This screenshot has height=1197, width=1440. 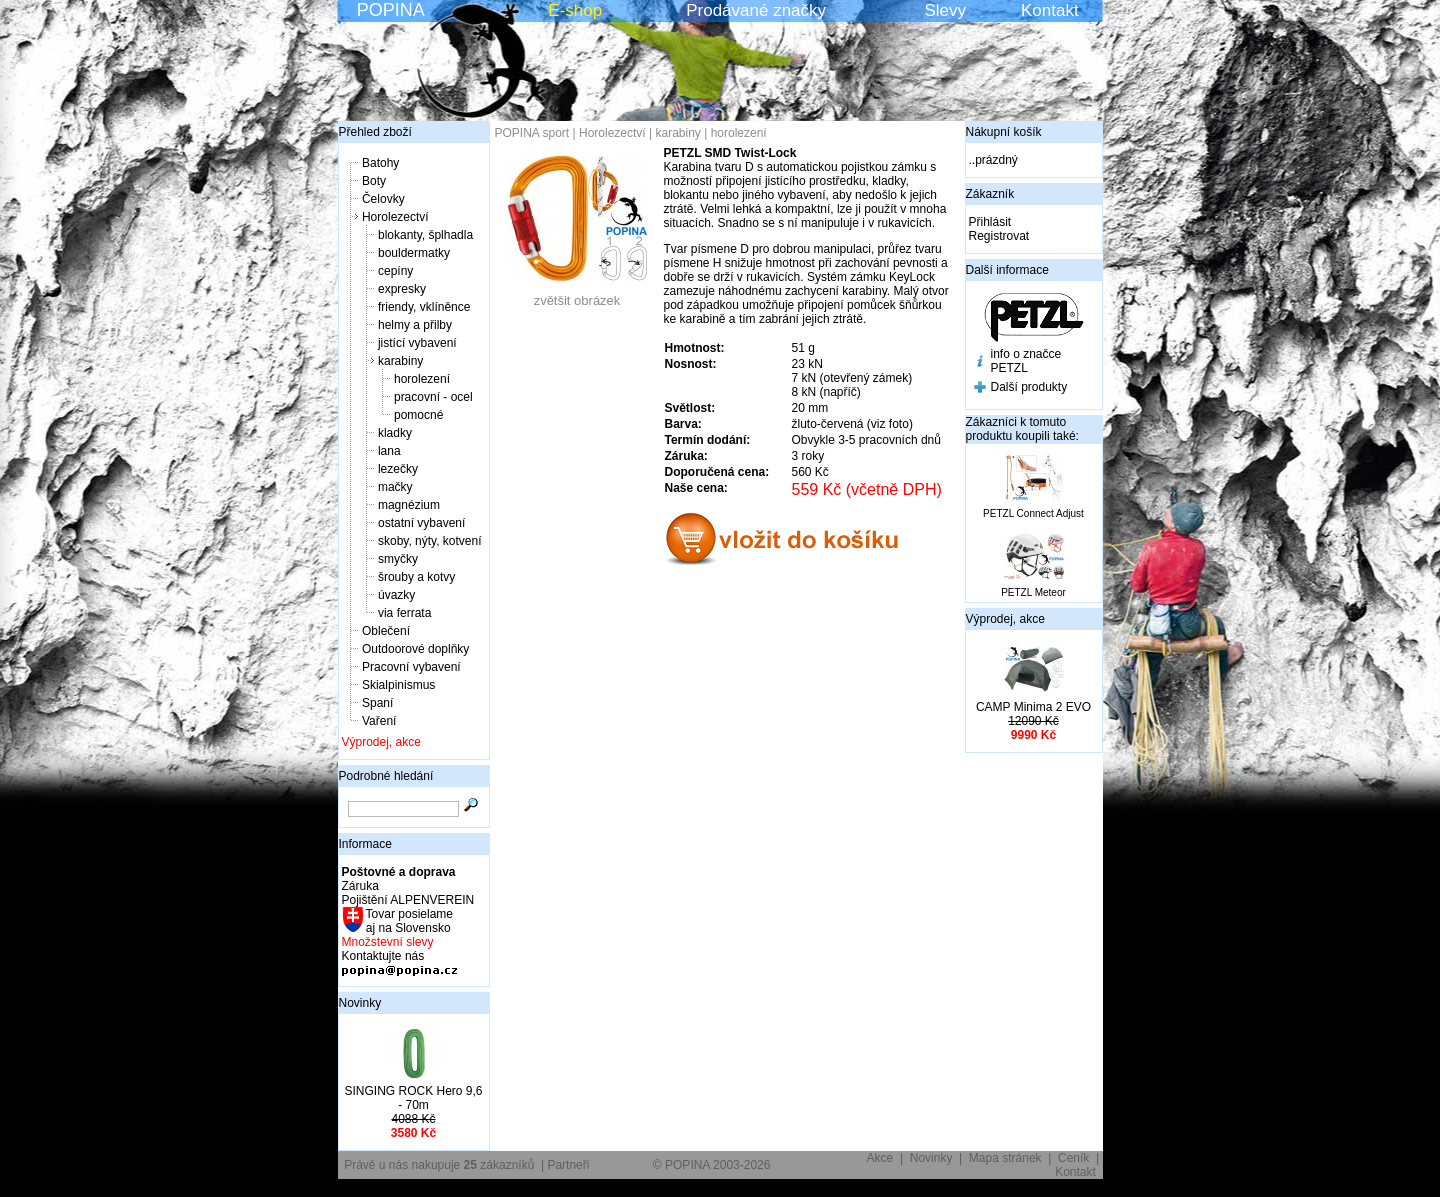 I want to click on karabiny, so click(x=400, y=361).